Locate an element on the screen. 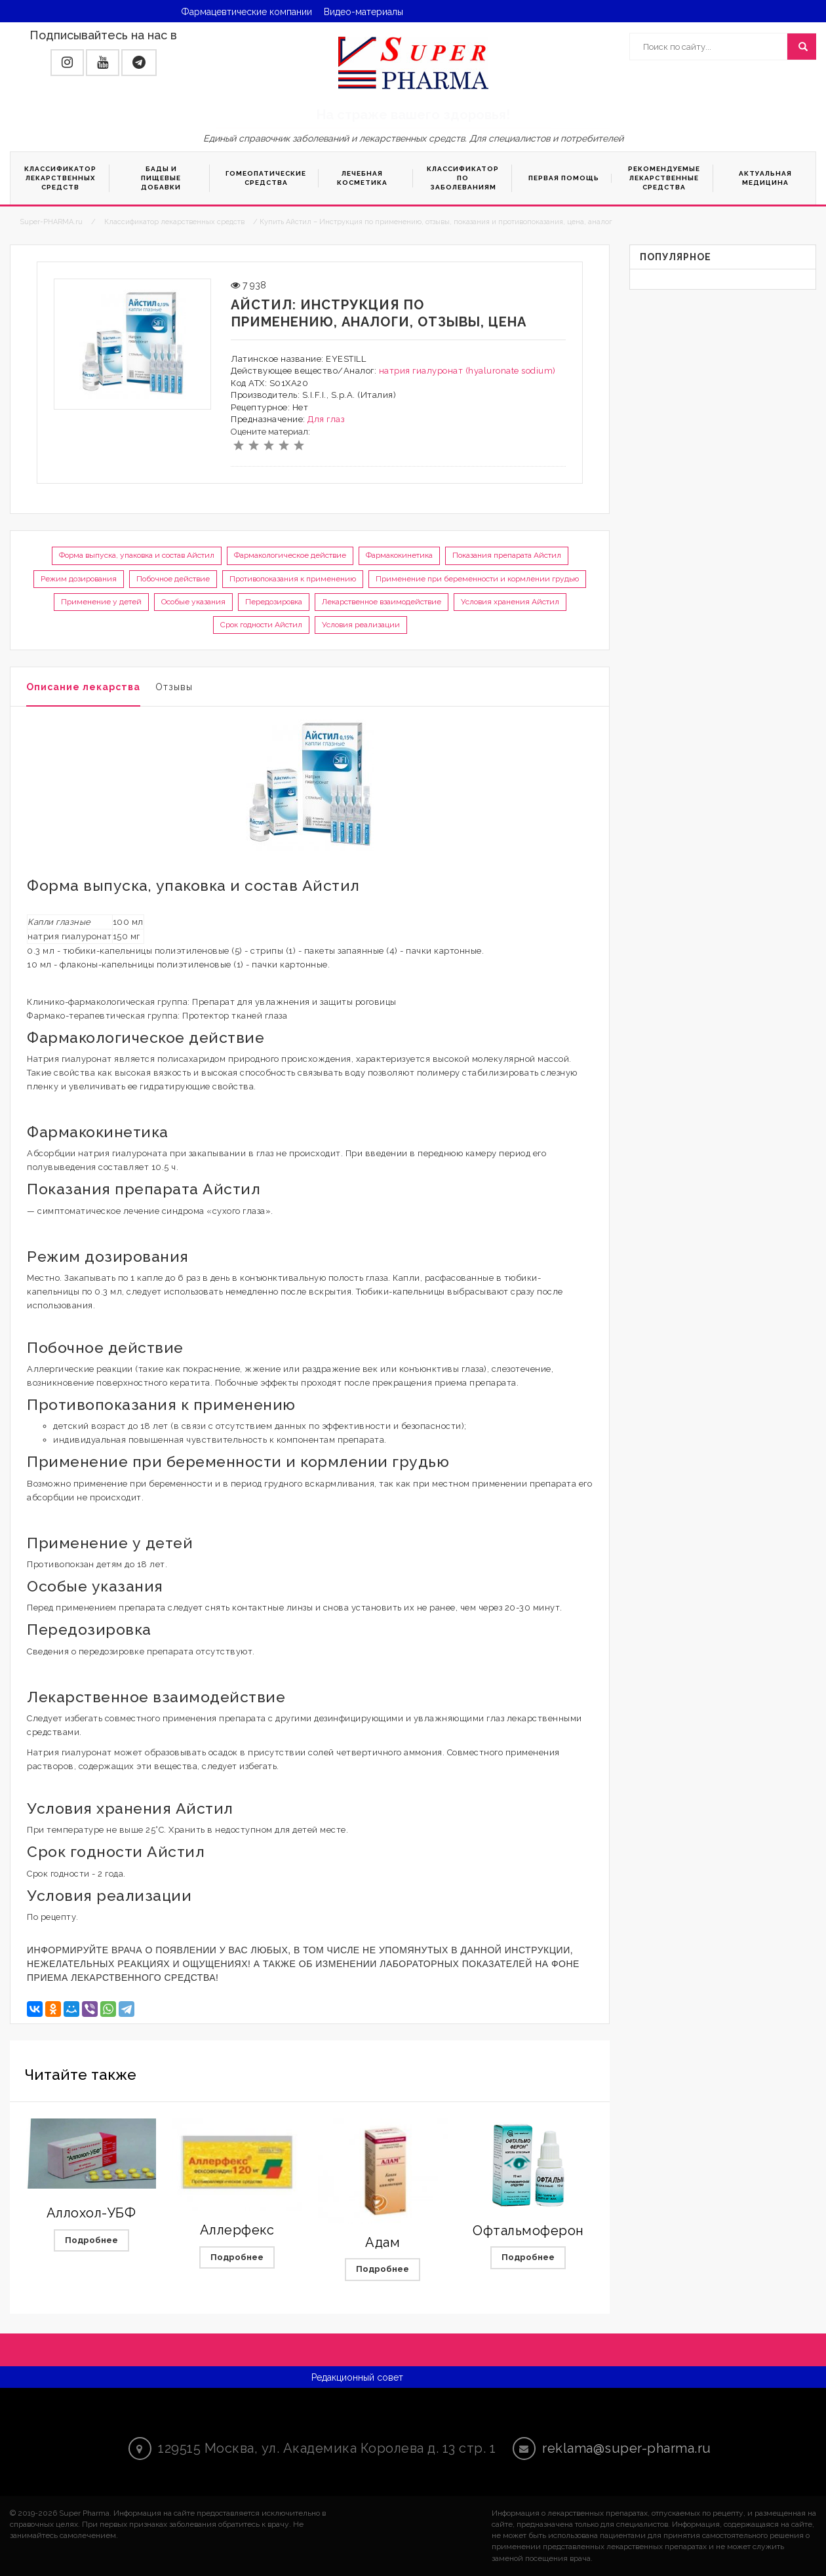 The height and width of the screenshot is (2576, 826). Показания препарата Айстил is located at coordinates (506, 555).